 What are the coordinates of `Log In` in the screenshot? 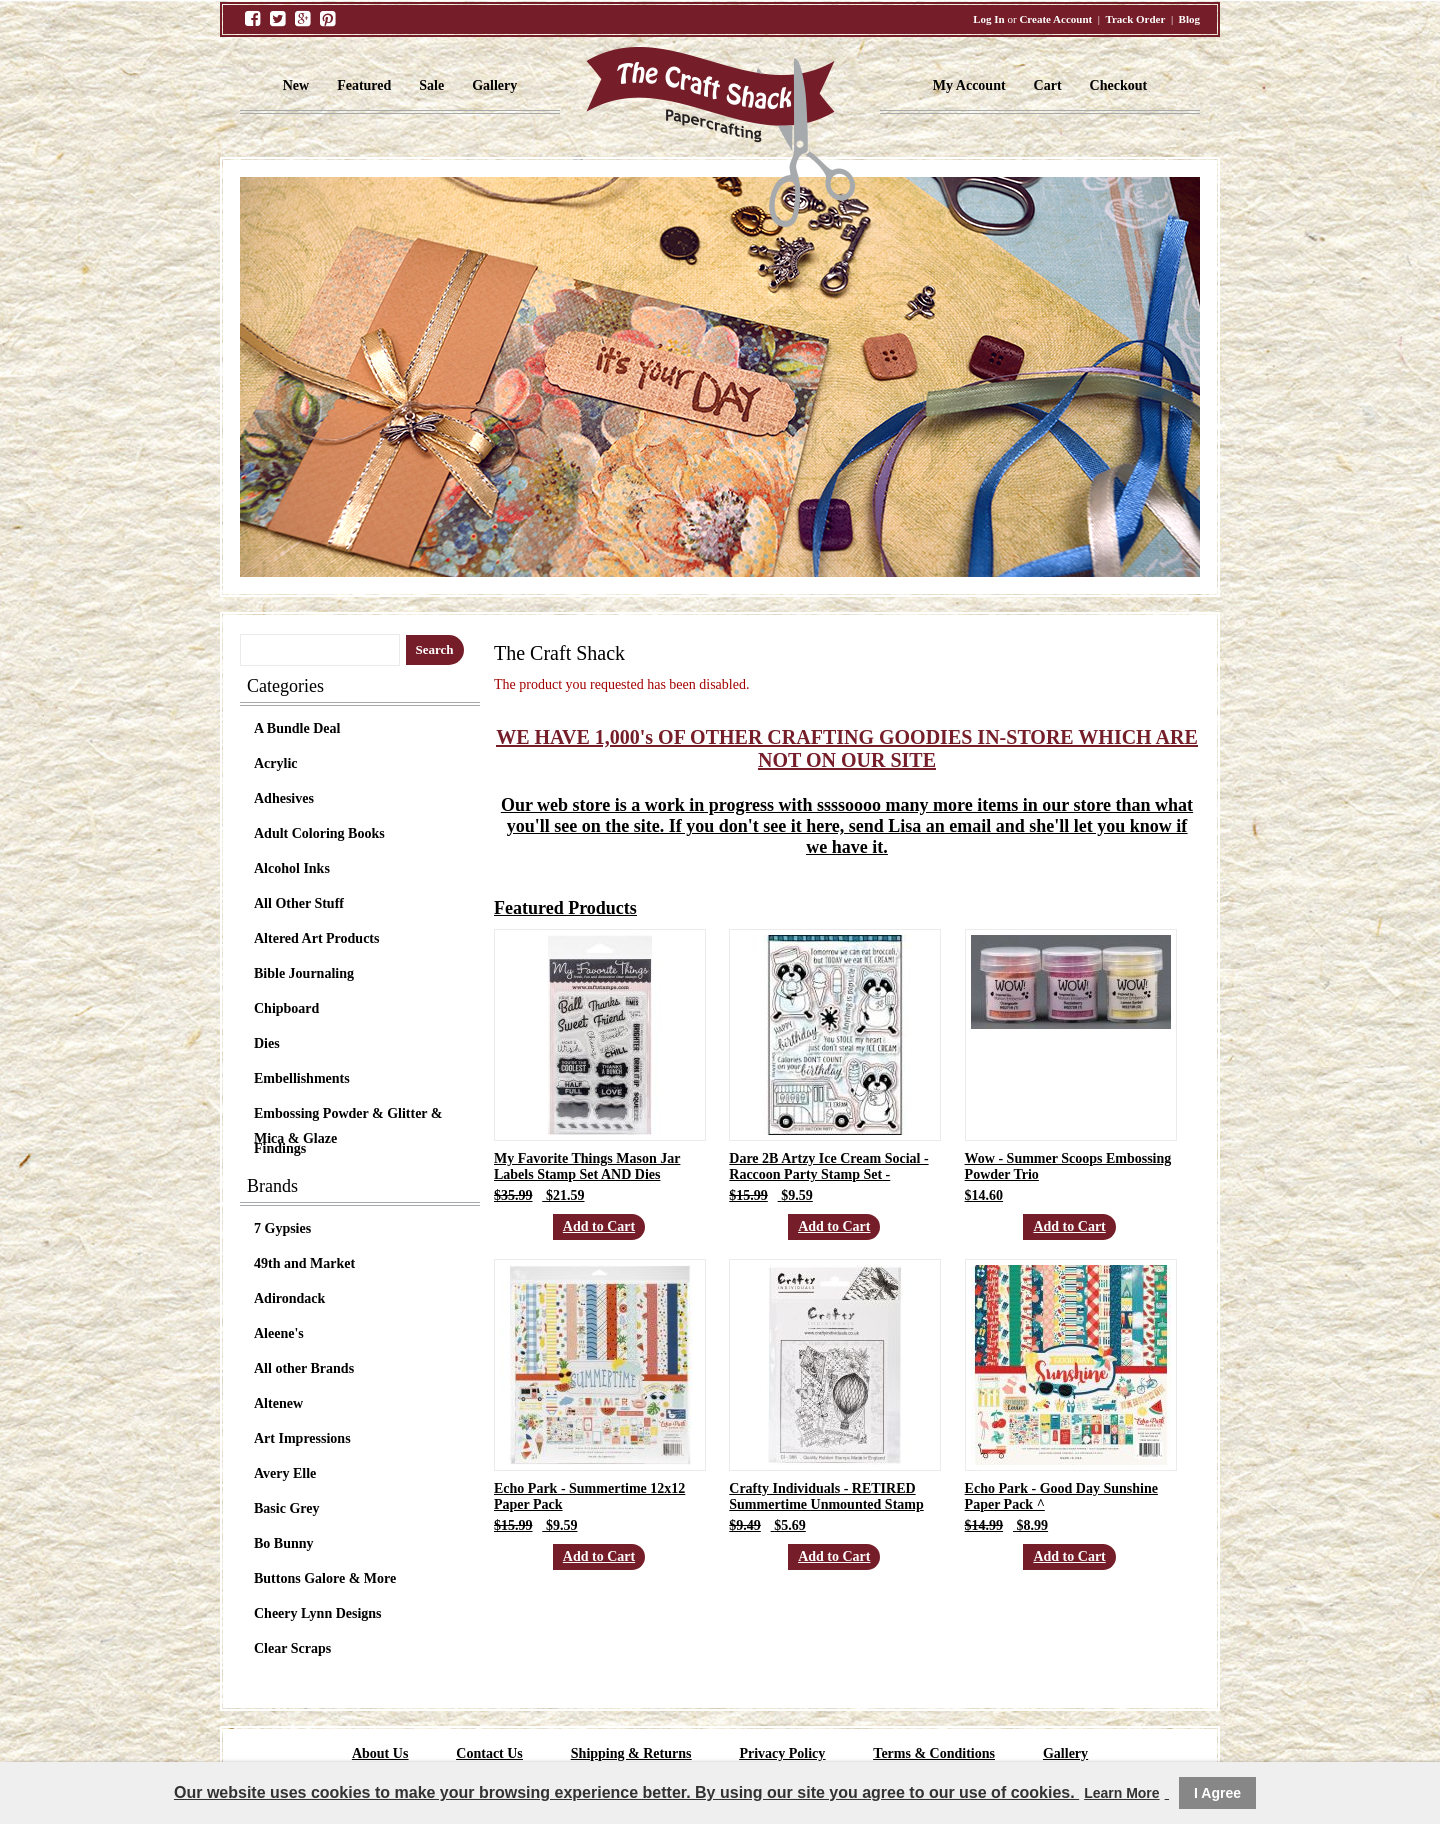 It's located at (989, 19).